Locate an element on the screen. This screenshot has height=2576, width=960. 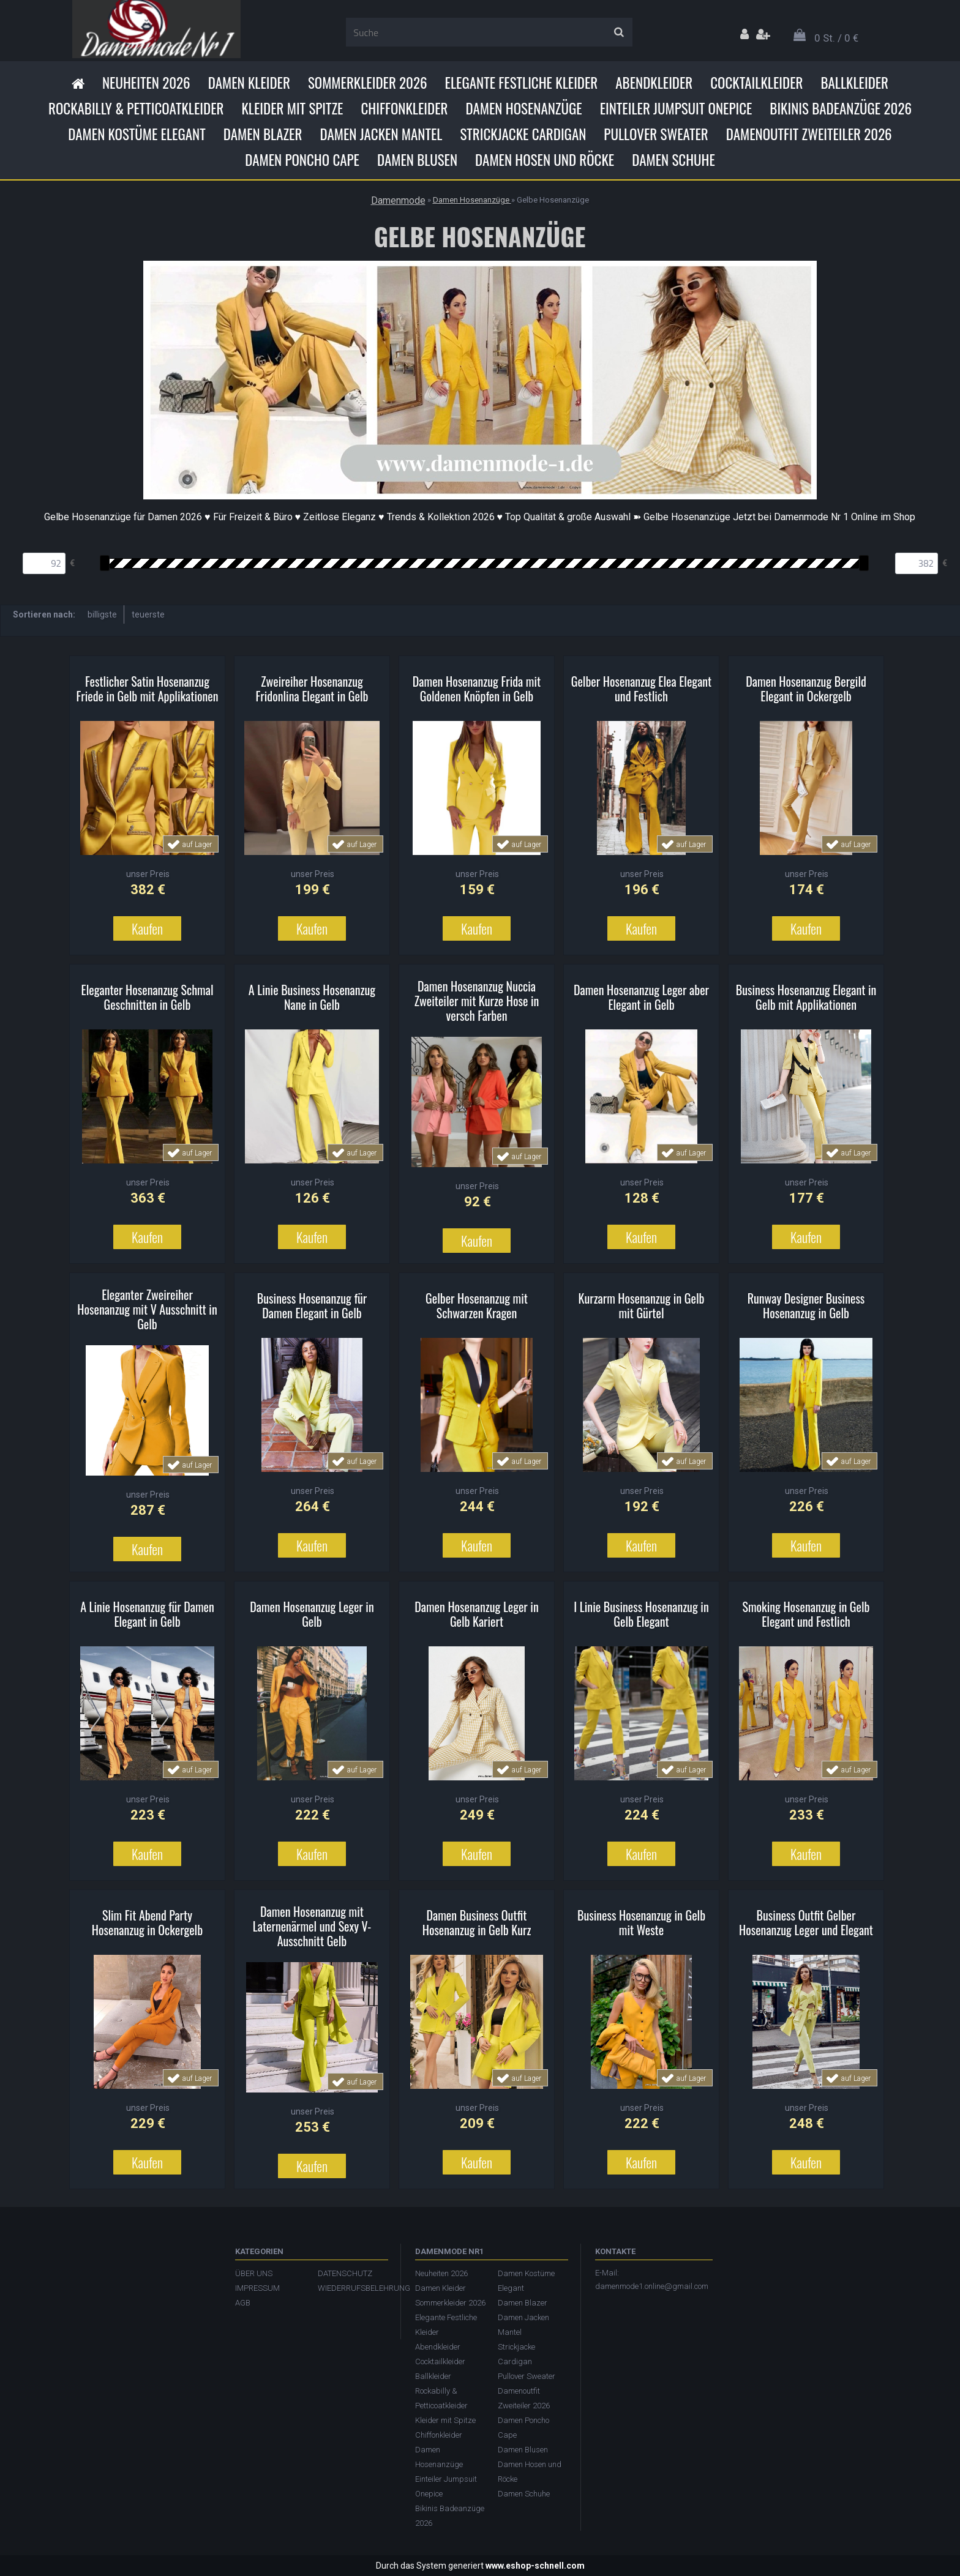
Smoking Hosenanzug in Gelb Elegant und Festlich is located at coordinates (806, 1614).